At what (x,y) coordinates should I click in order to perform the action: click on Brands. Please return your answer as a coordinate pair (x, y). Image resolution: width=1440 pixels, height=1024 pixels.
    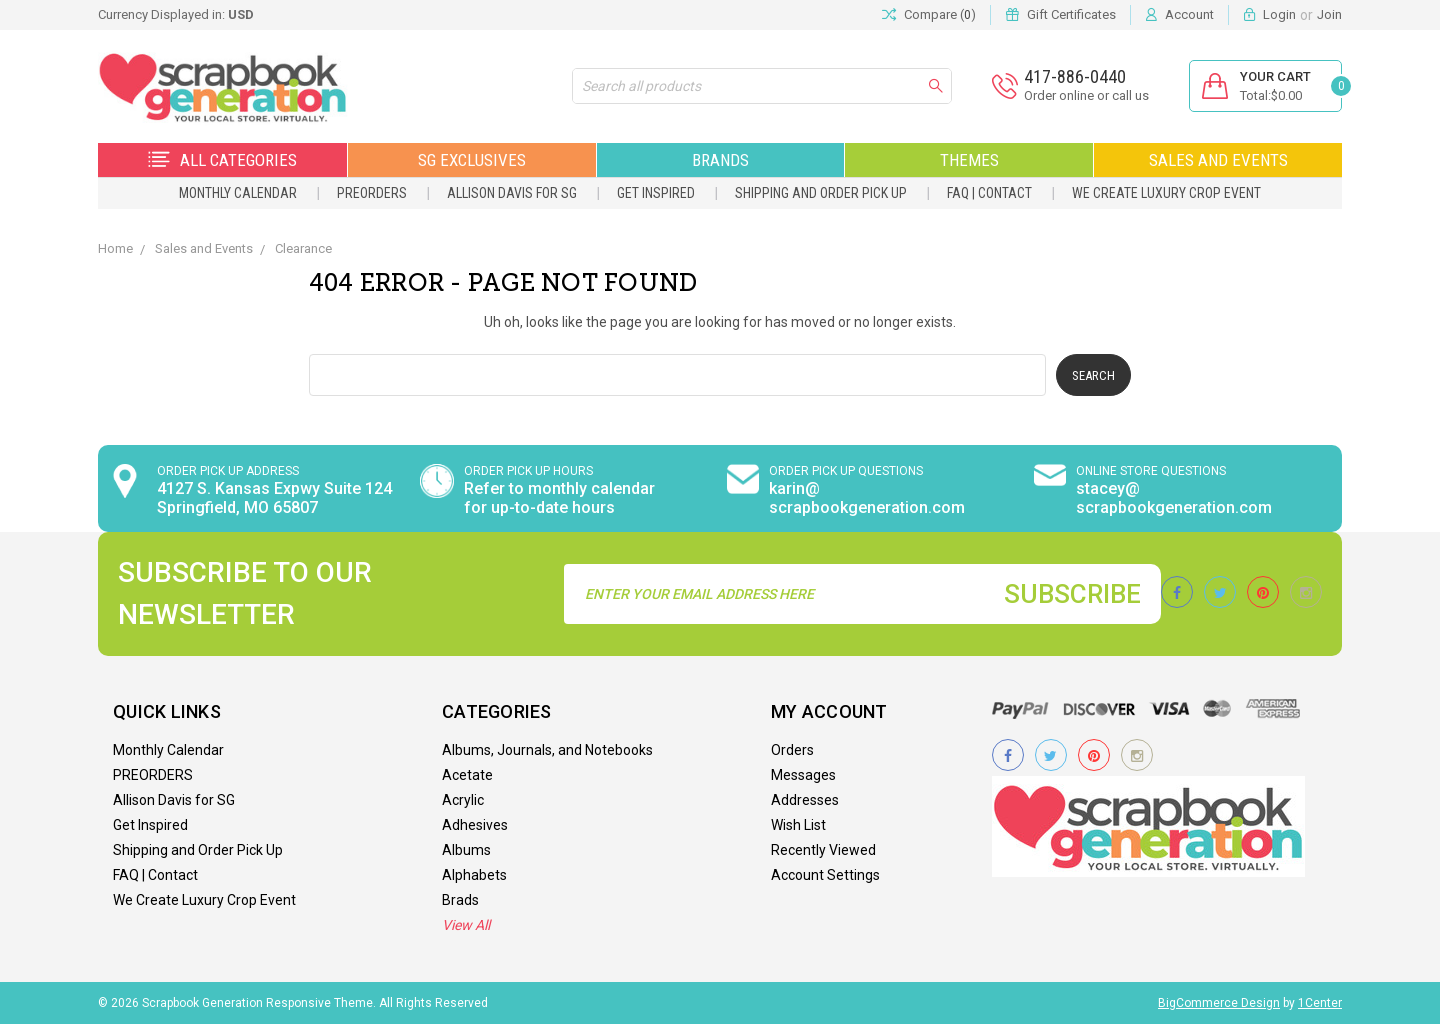
    Looking at the image, I should click on (720, 160).